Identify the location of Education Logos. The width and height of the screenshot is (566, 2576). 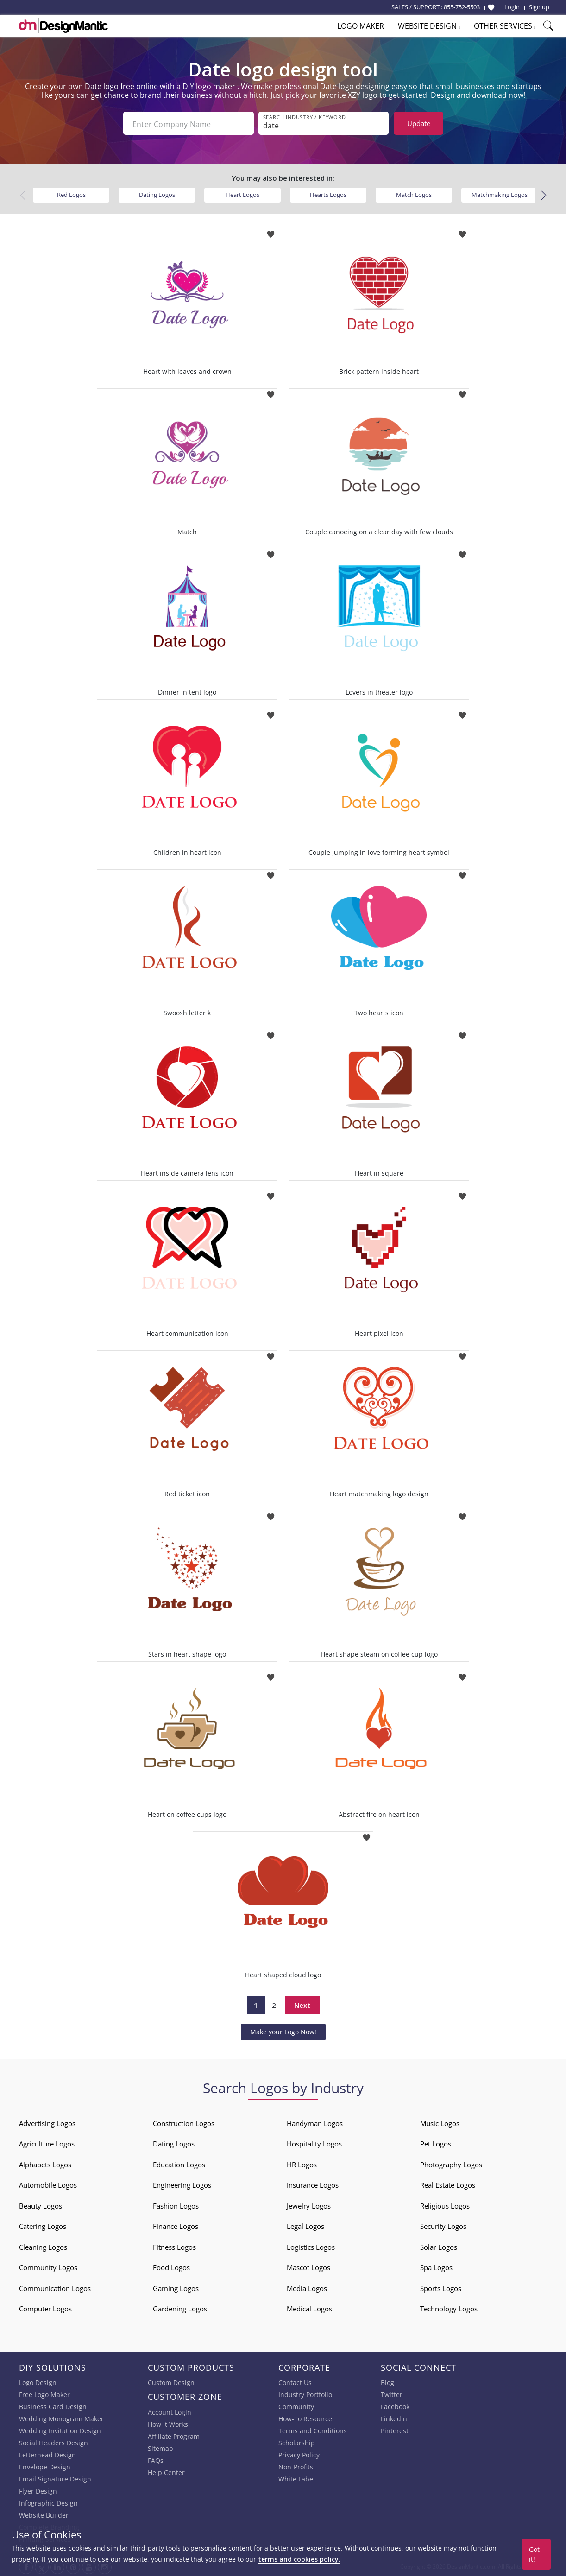
(179, 2163).